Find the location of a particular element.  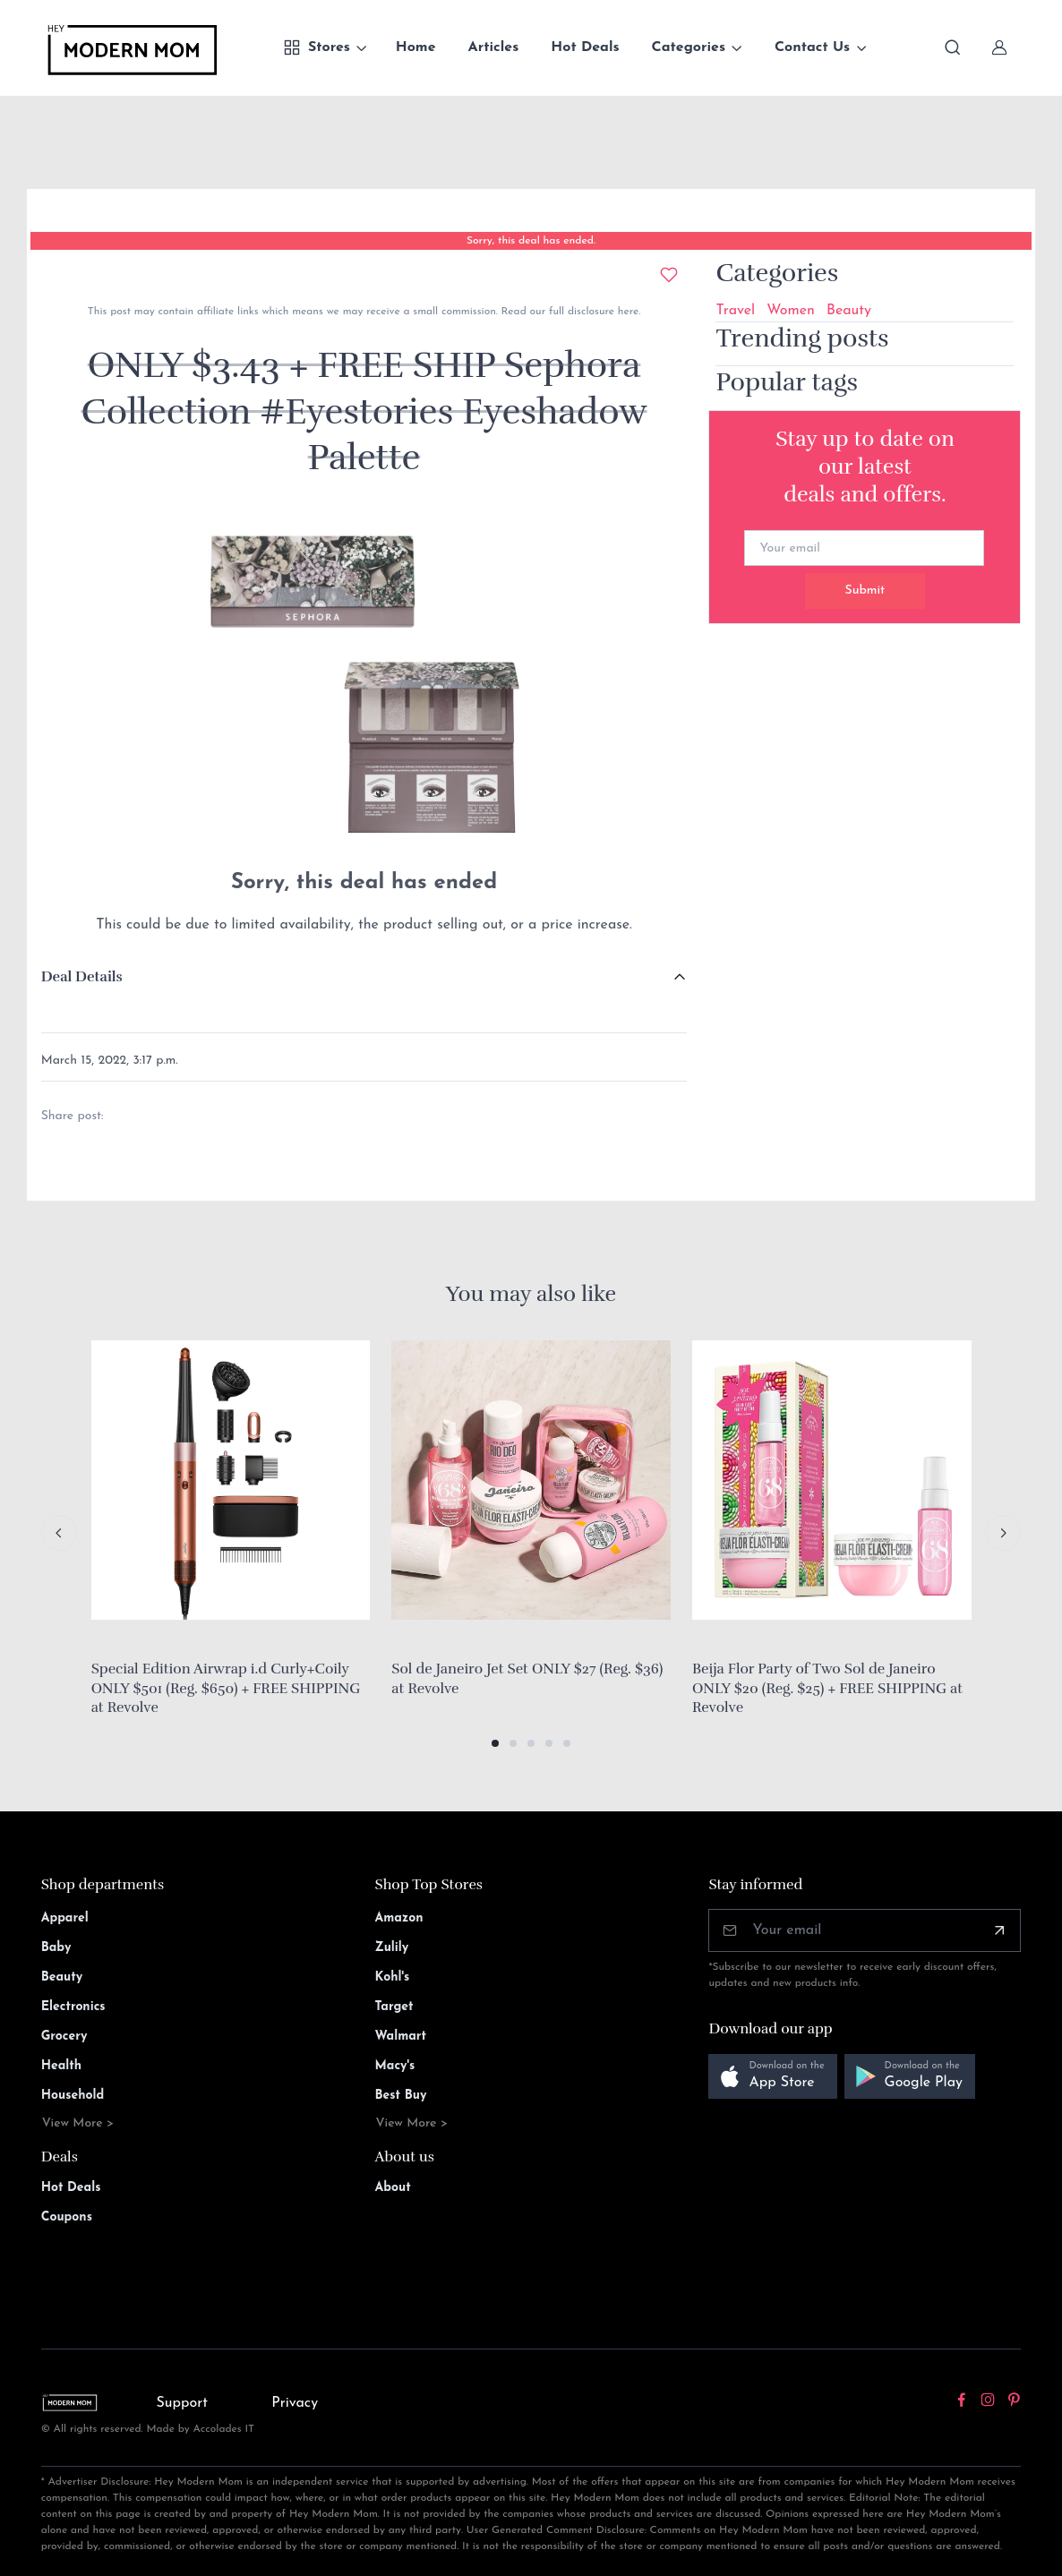

Apparel is located at coordinates (65, 1918).